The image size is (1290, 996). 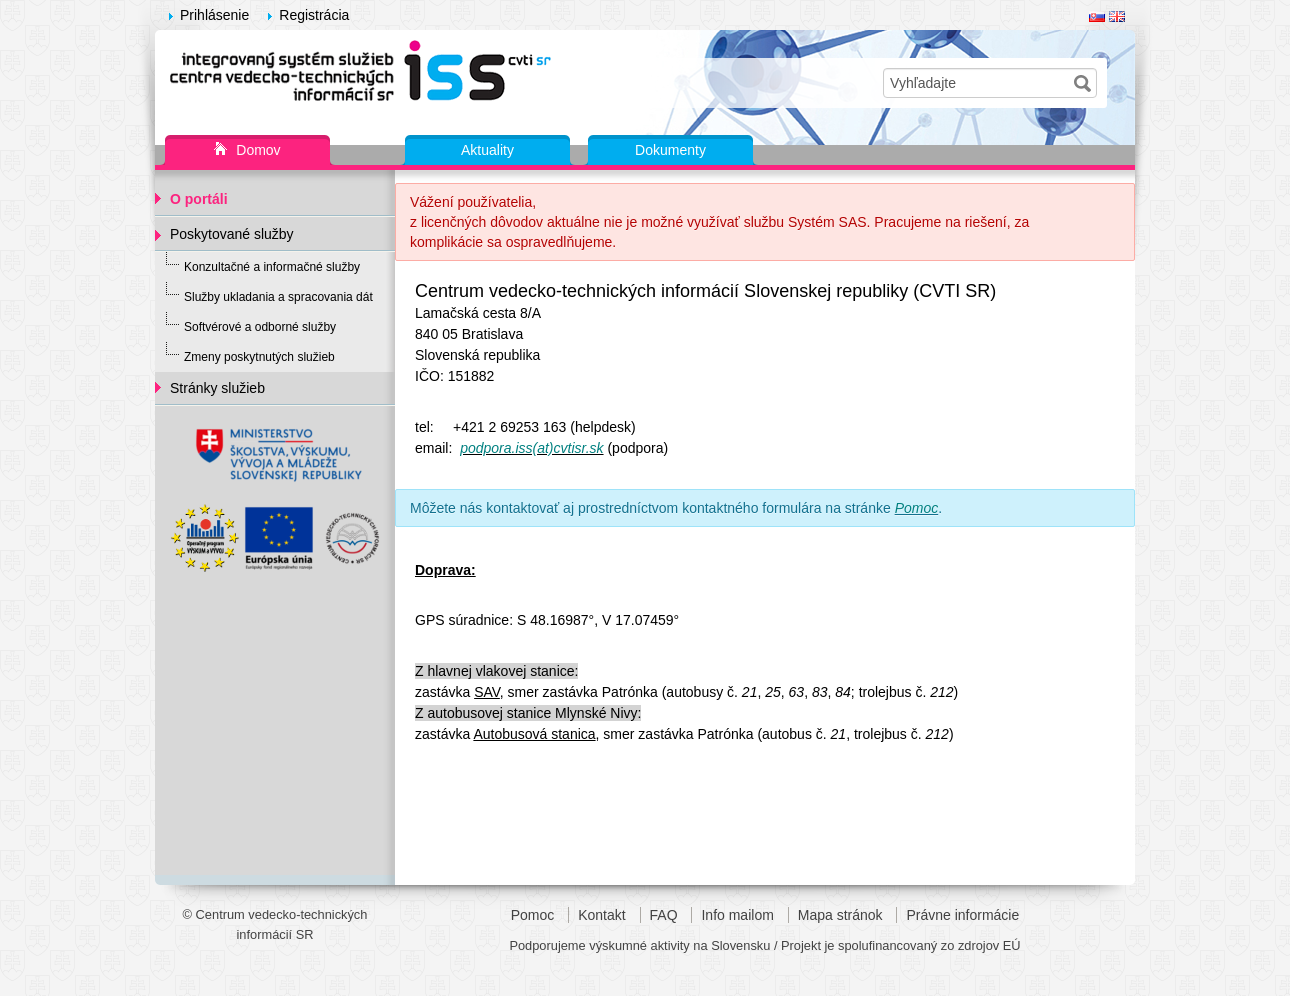 I want to click on Právne informácie, so click(x=962, y=915).